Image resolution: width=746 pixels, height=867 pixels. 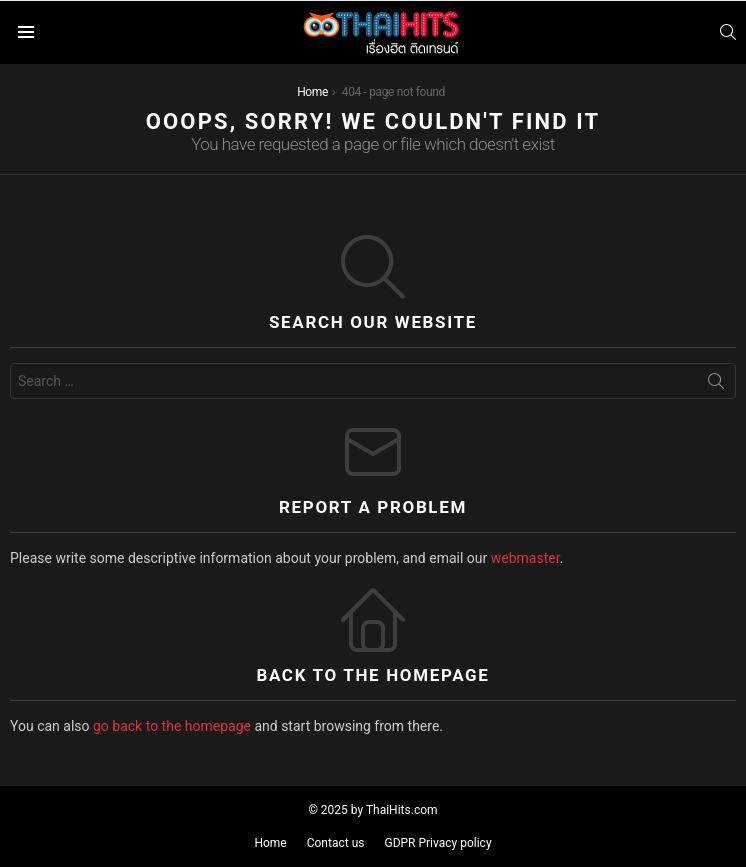 What do you see at coordinates (336, 843) in the screenshot?
I see `Contact us` at bounding box center [336, 843].